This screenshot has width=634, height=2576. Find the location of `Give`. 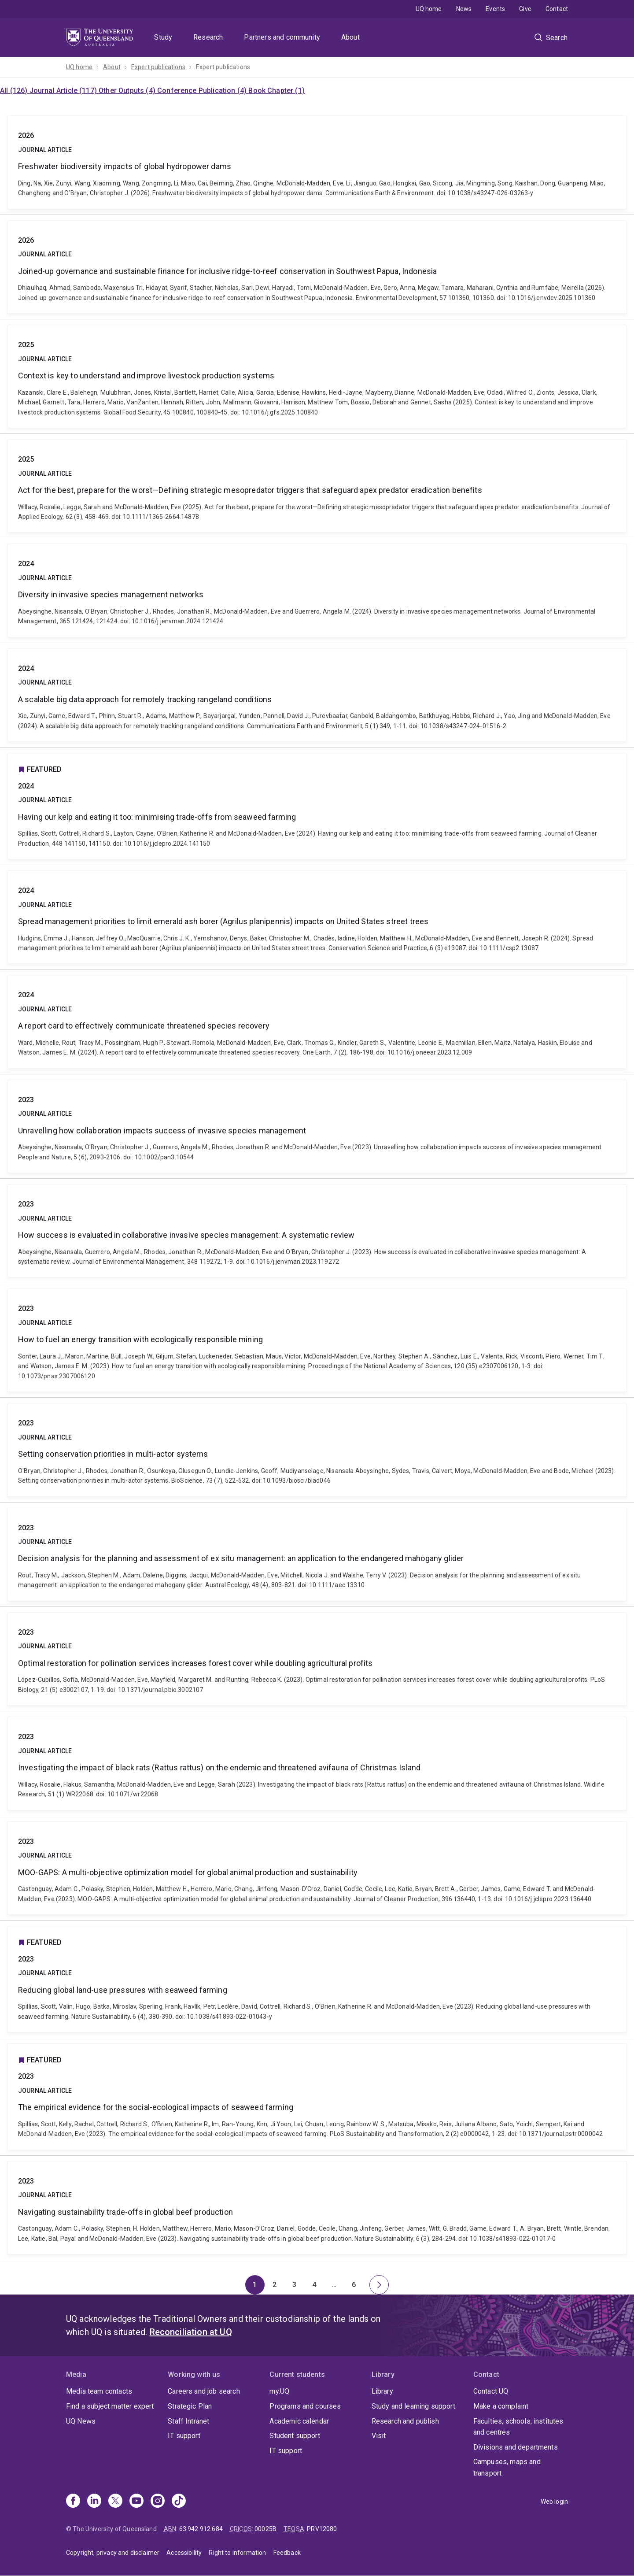

Give is located at coordinates (525, 8).